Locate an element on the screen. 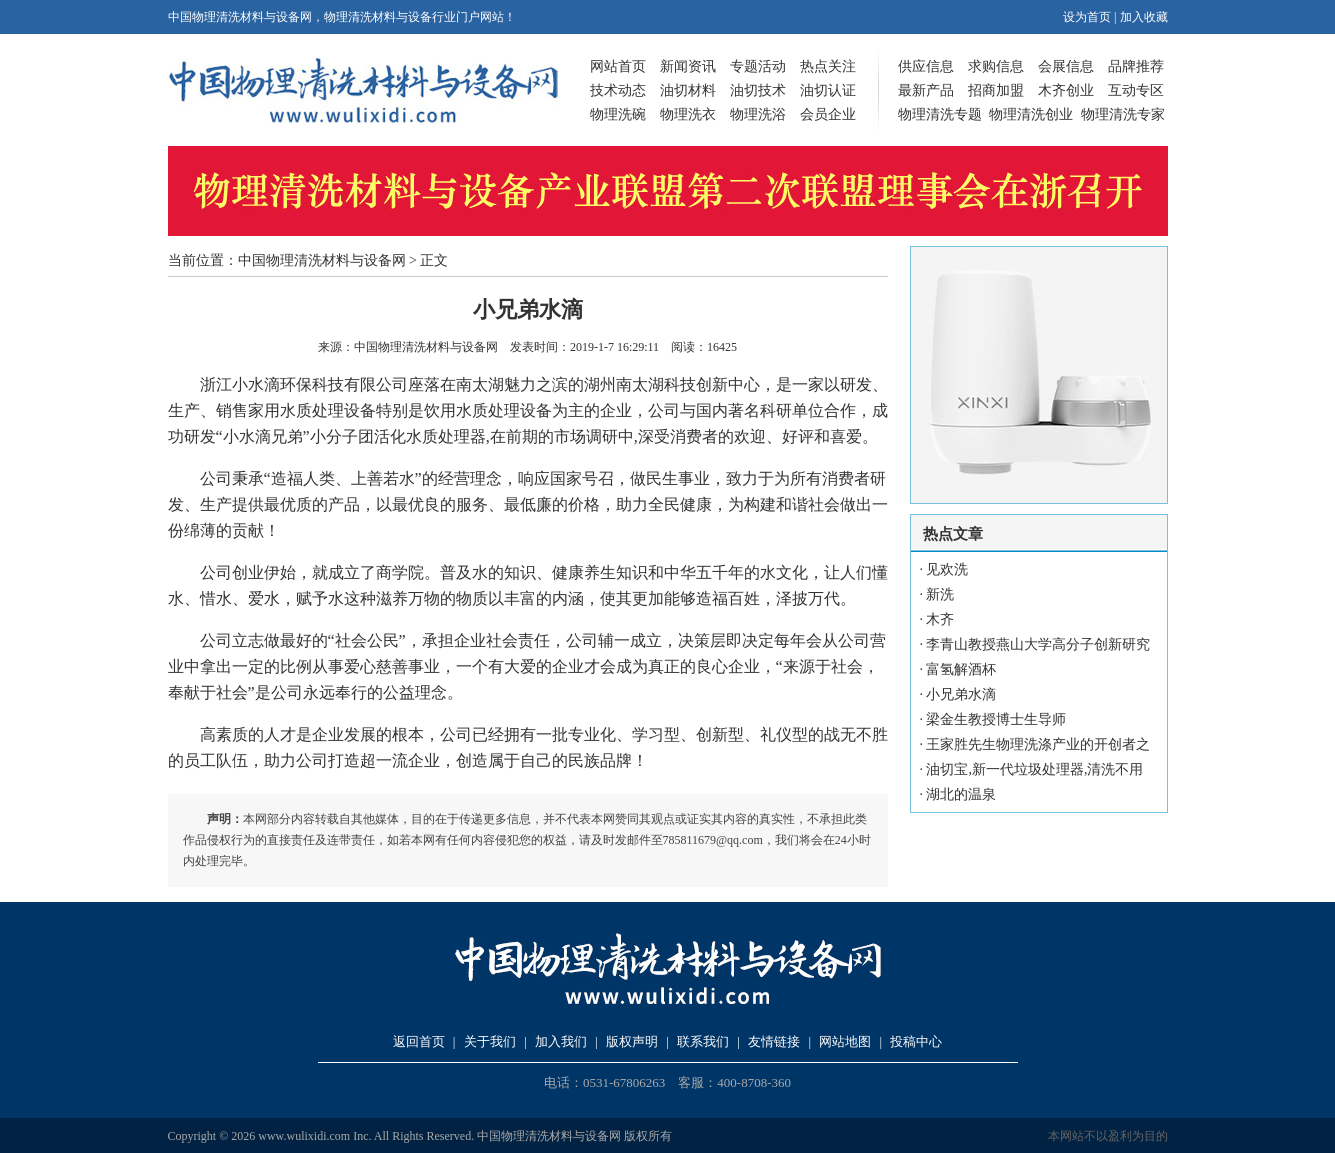 This screenshot has height=1153, width=1335. 热点关注 is located at coordinates (828, 66).